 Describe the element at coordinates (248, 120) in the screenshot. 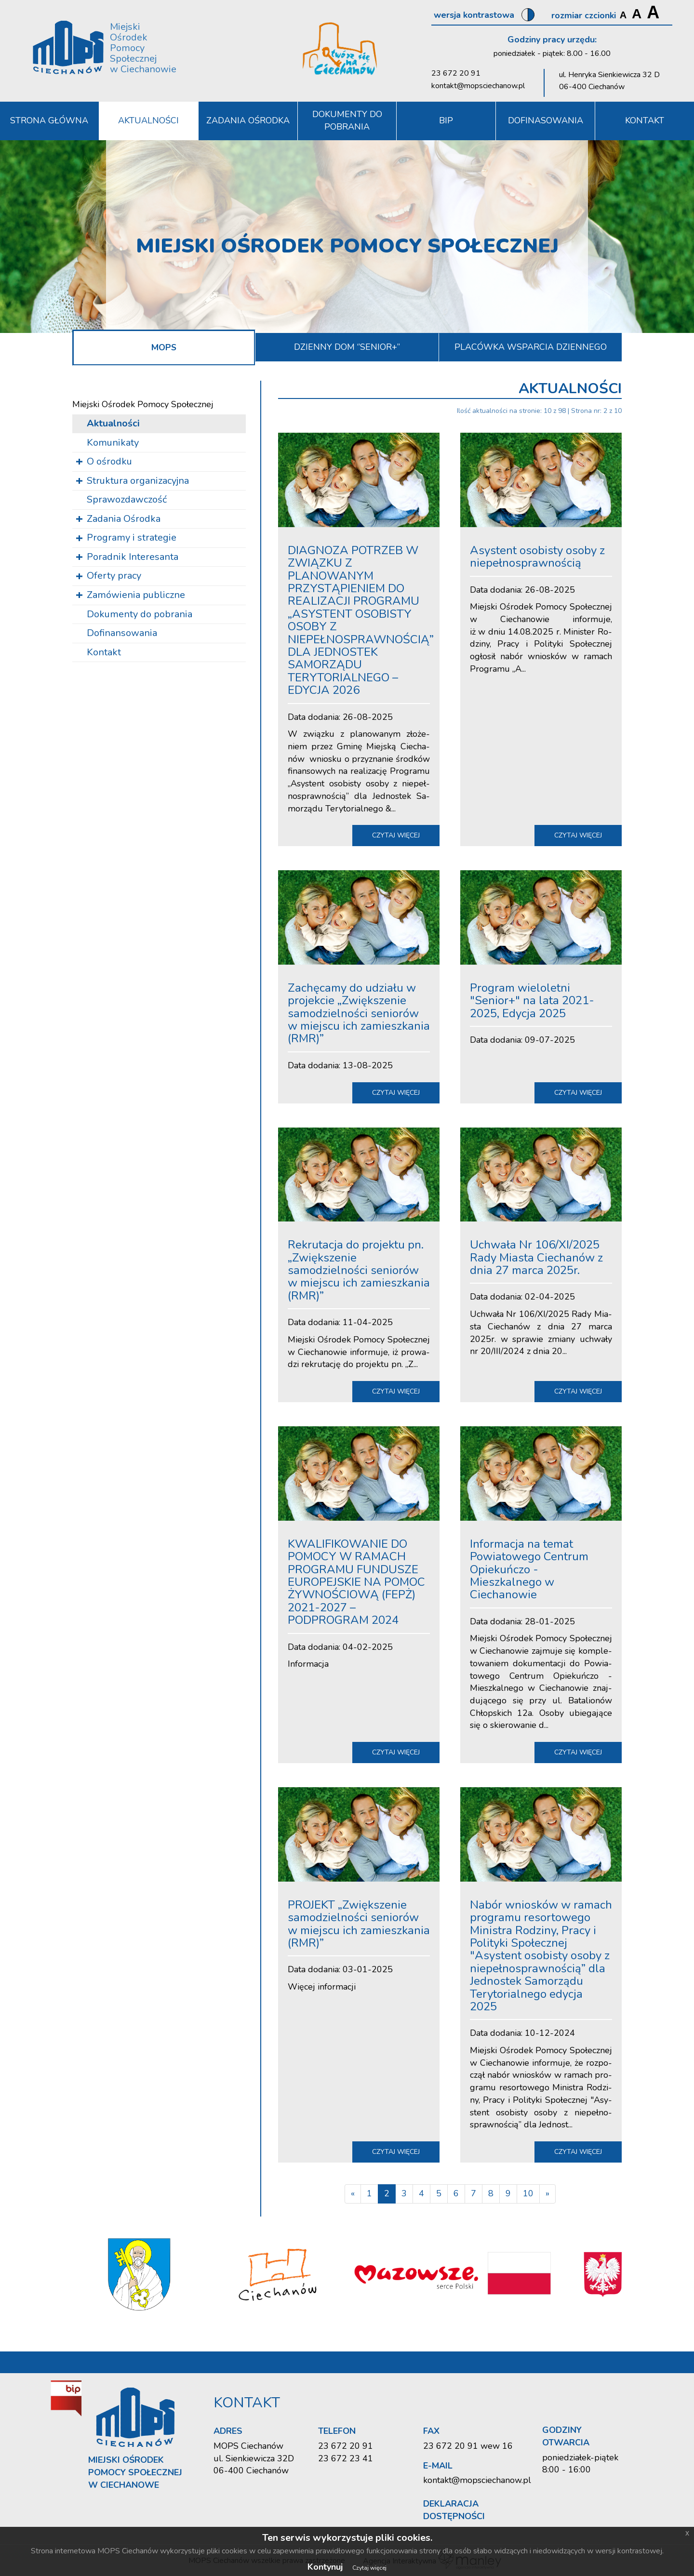

I see `Zadania Ośrodka [button]` at that location.